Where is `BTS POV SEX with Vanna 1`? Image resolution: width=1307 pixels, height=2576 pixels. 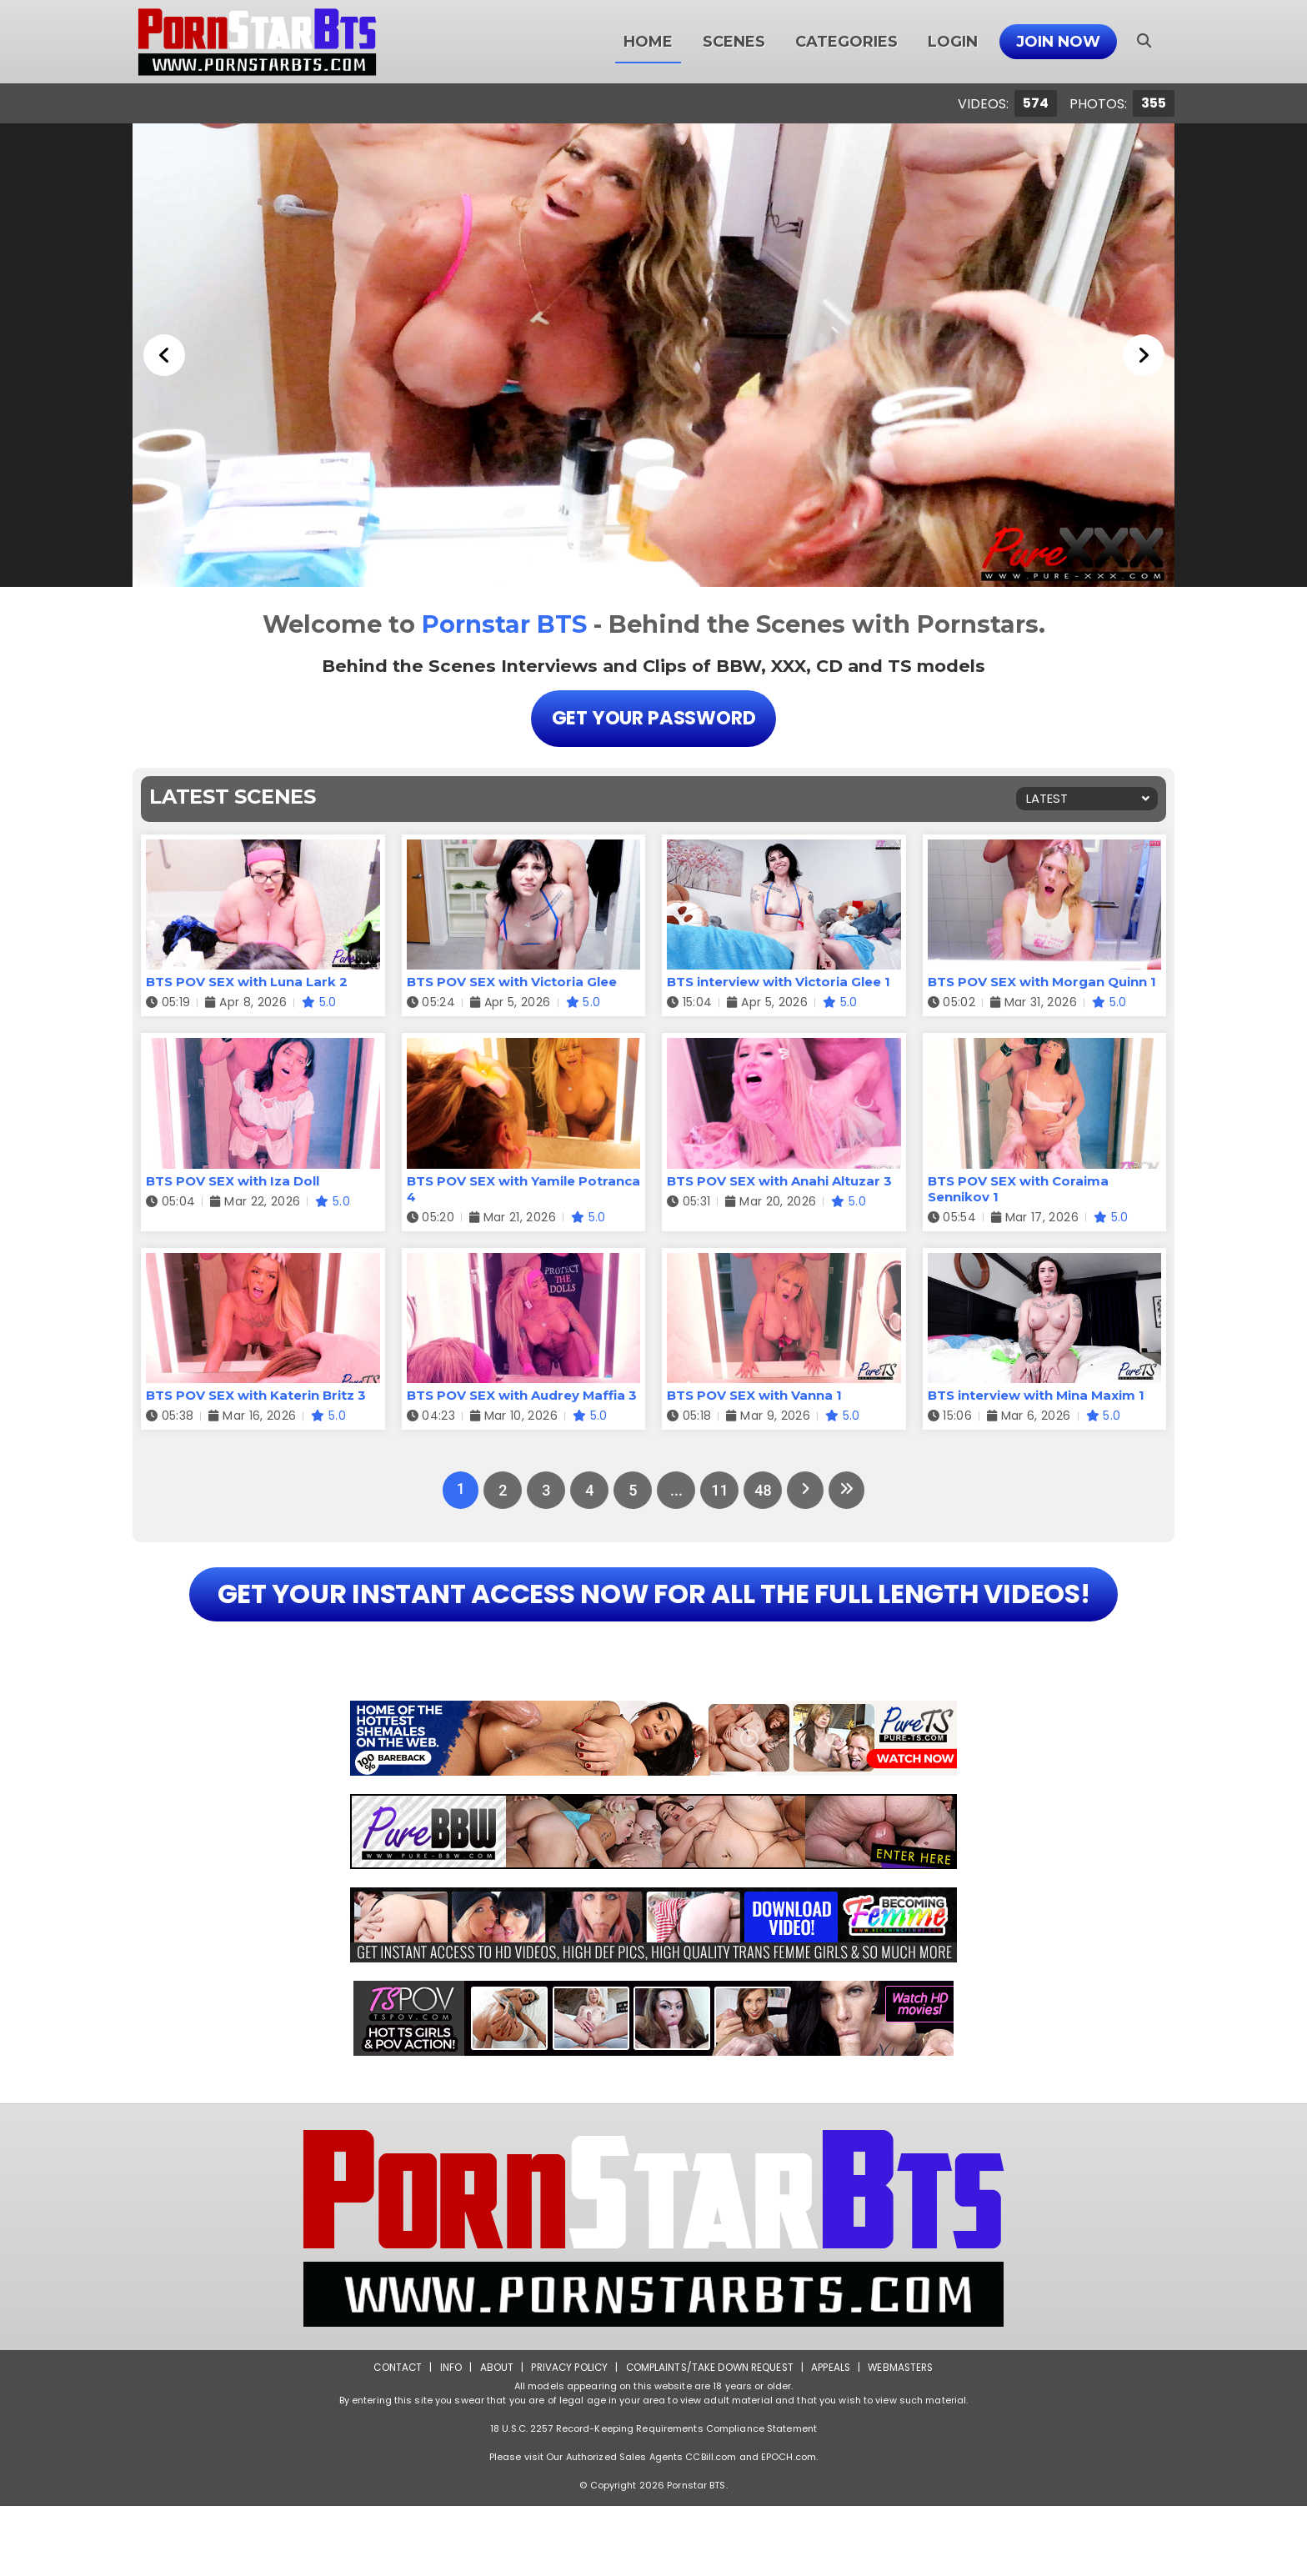 BTS POV SEX with Vanna 1 is located at coordinates (754, 1396).